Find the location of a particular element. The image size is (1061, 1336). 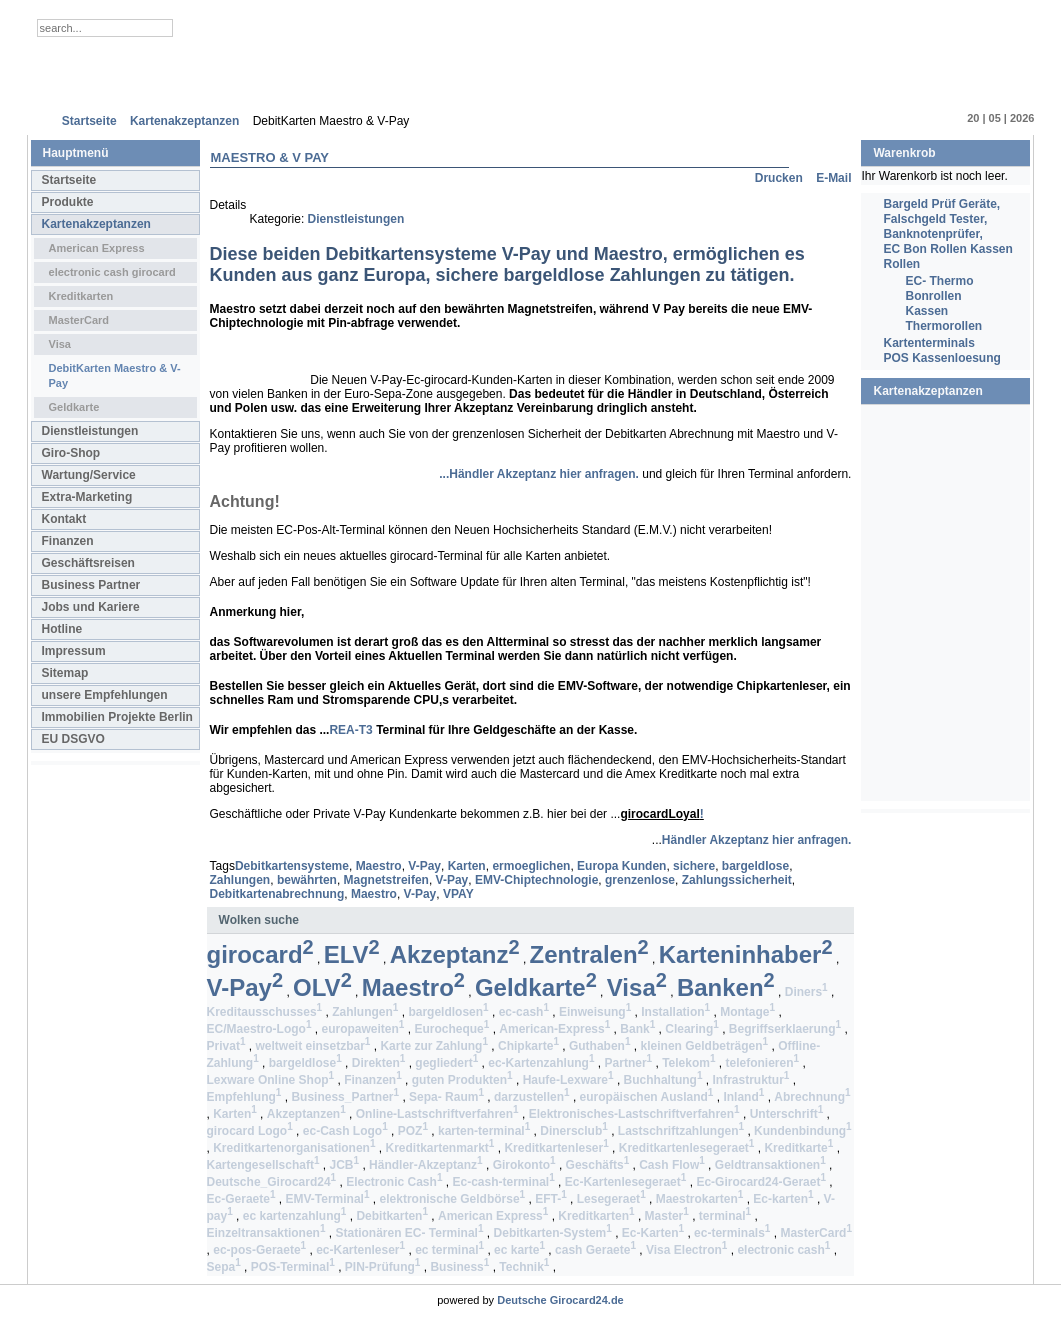

Impressum is located at coordinates (74, 651).